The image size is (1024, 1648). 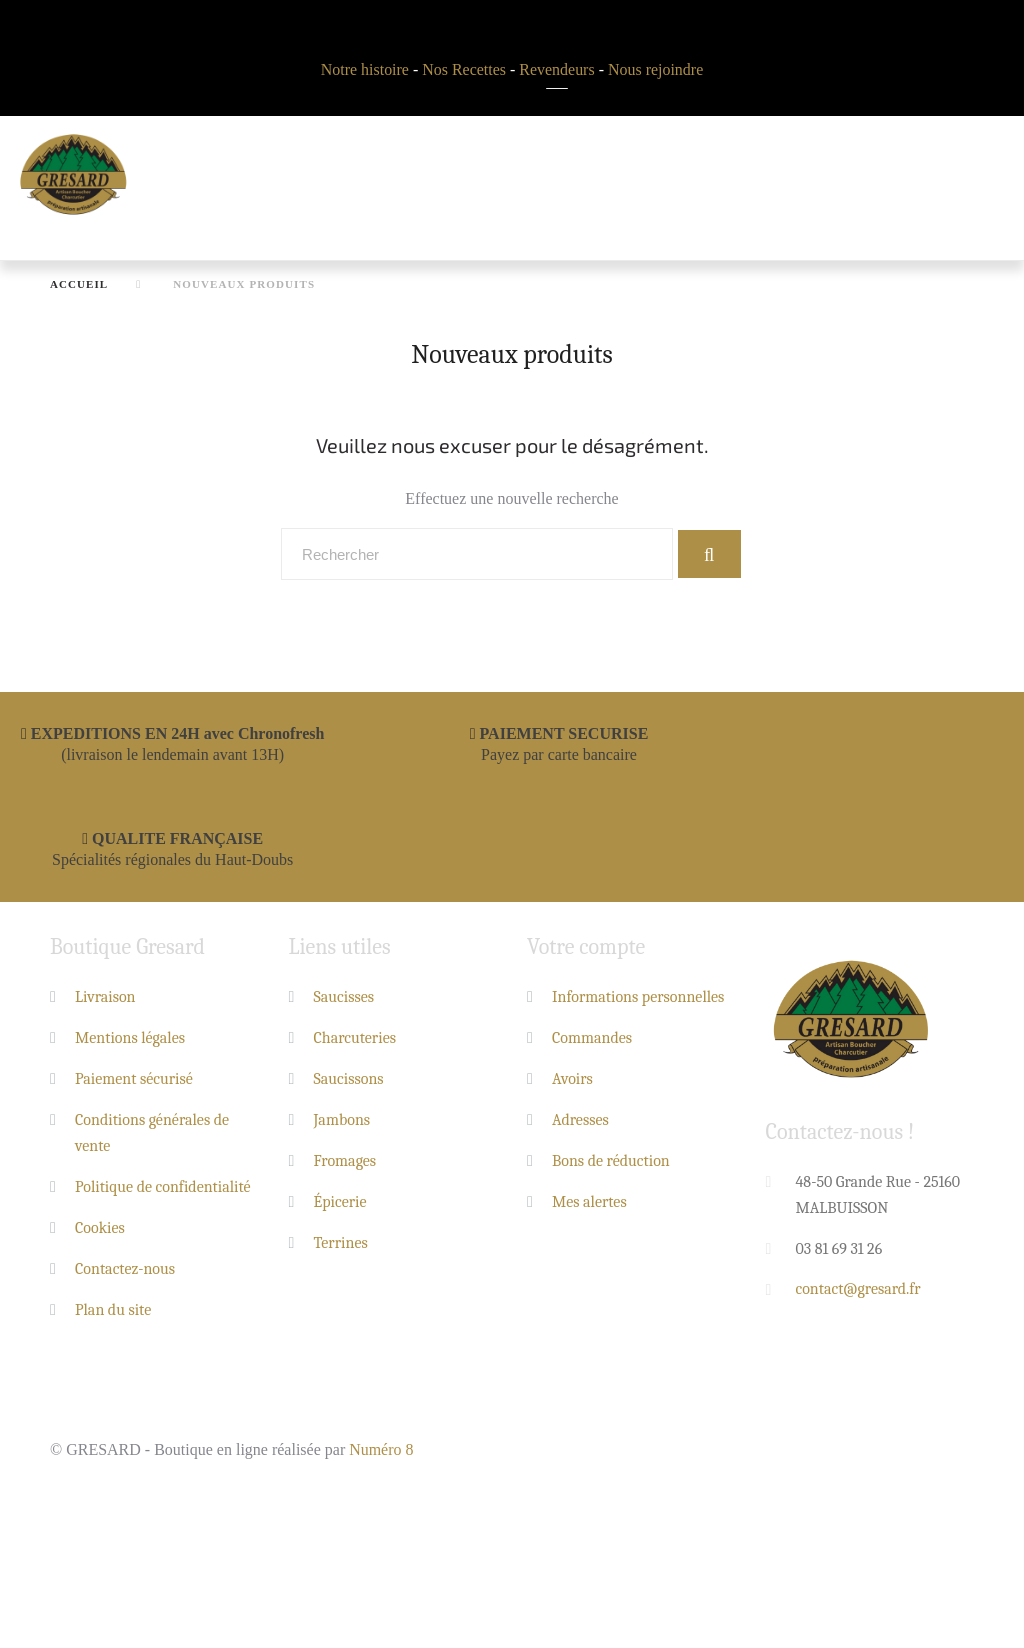 I want to click on Contactez-nous, so click(x=125, y=1269).